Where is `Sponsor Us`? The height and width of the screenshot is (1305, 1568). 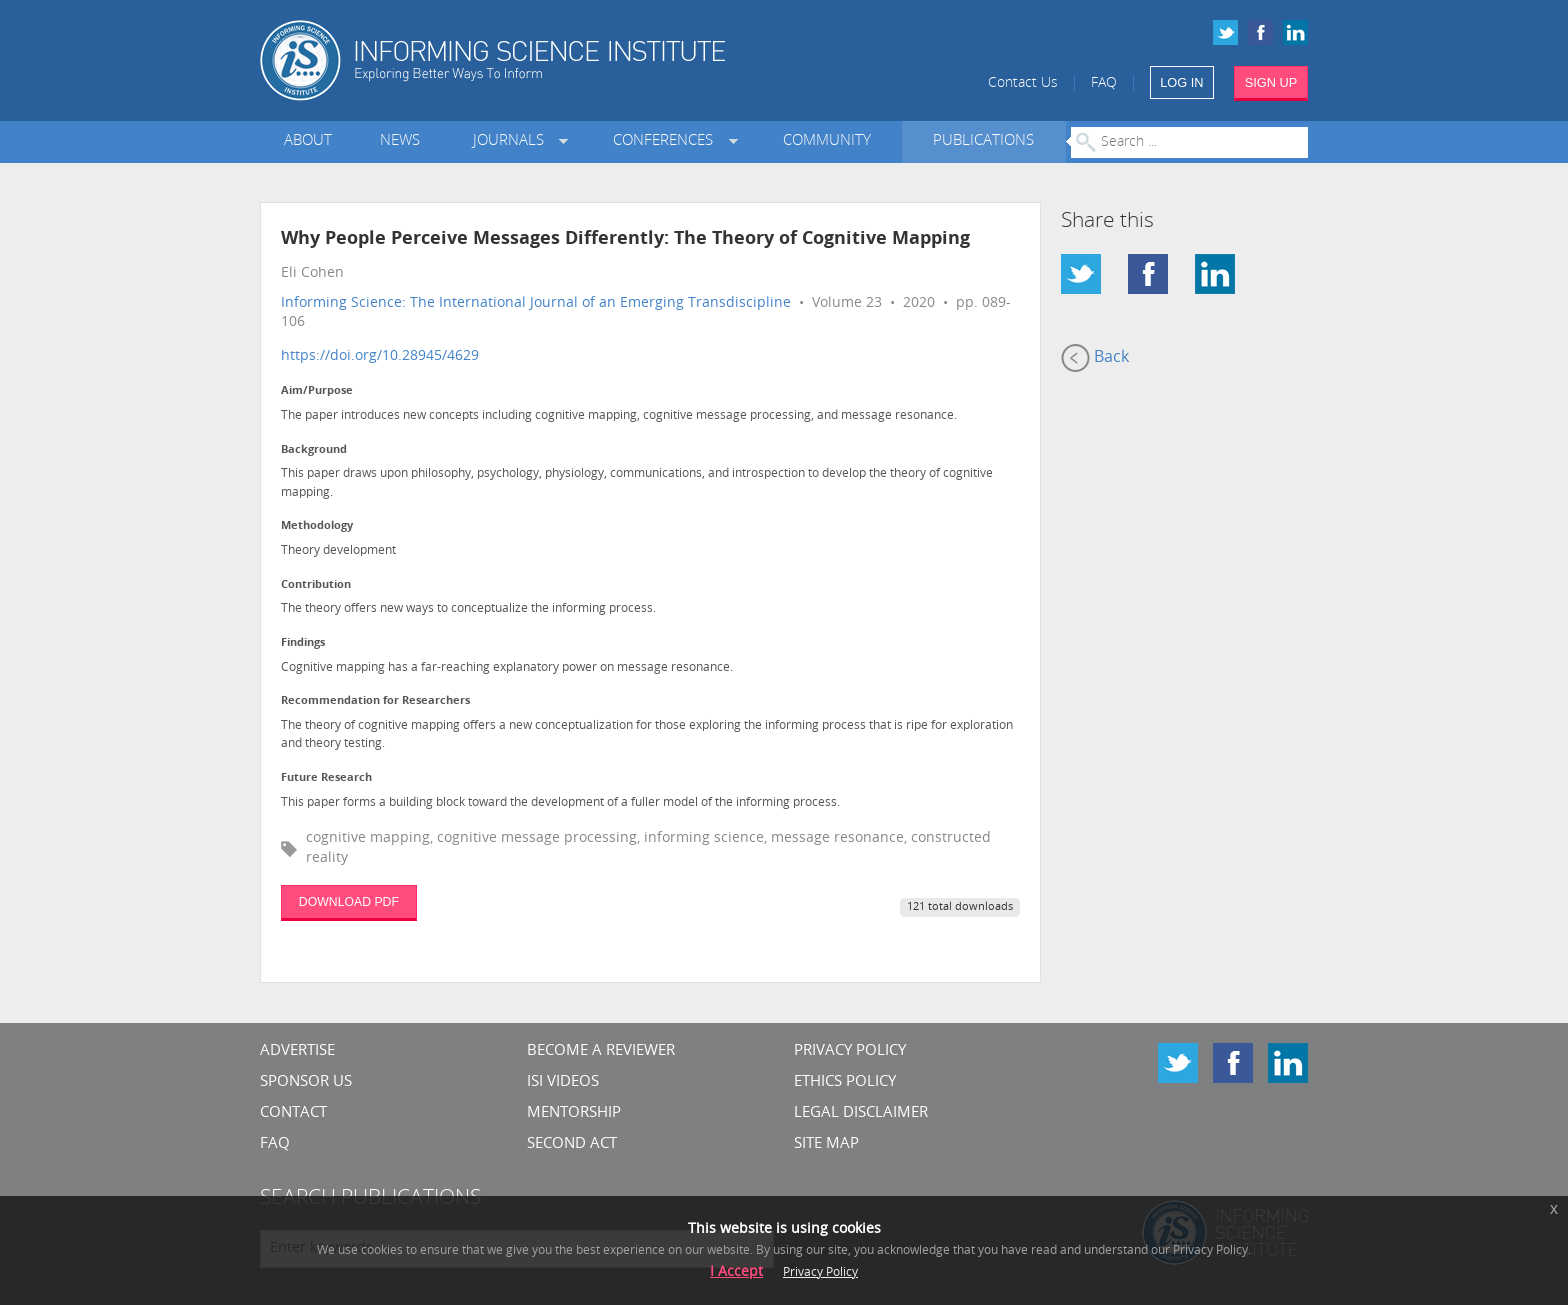
Sponsor Us is located at coordinates (306, 1082).